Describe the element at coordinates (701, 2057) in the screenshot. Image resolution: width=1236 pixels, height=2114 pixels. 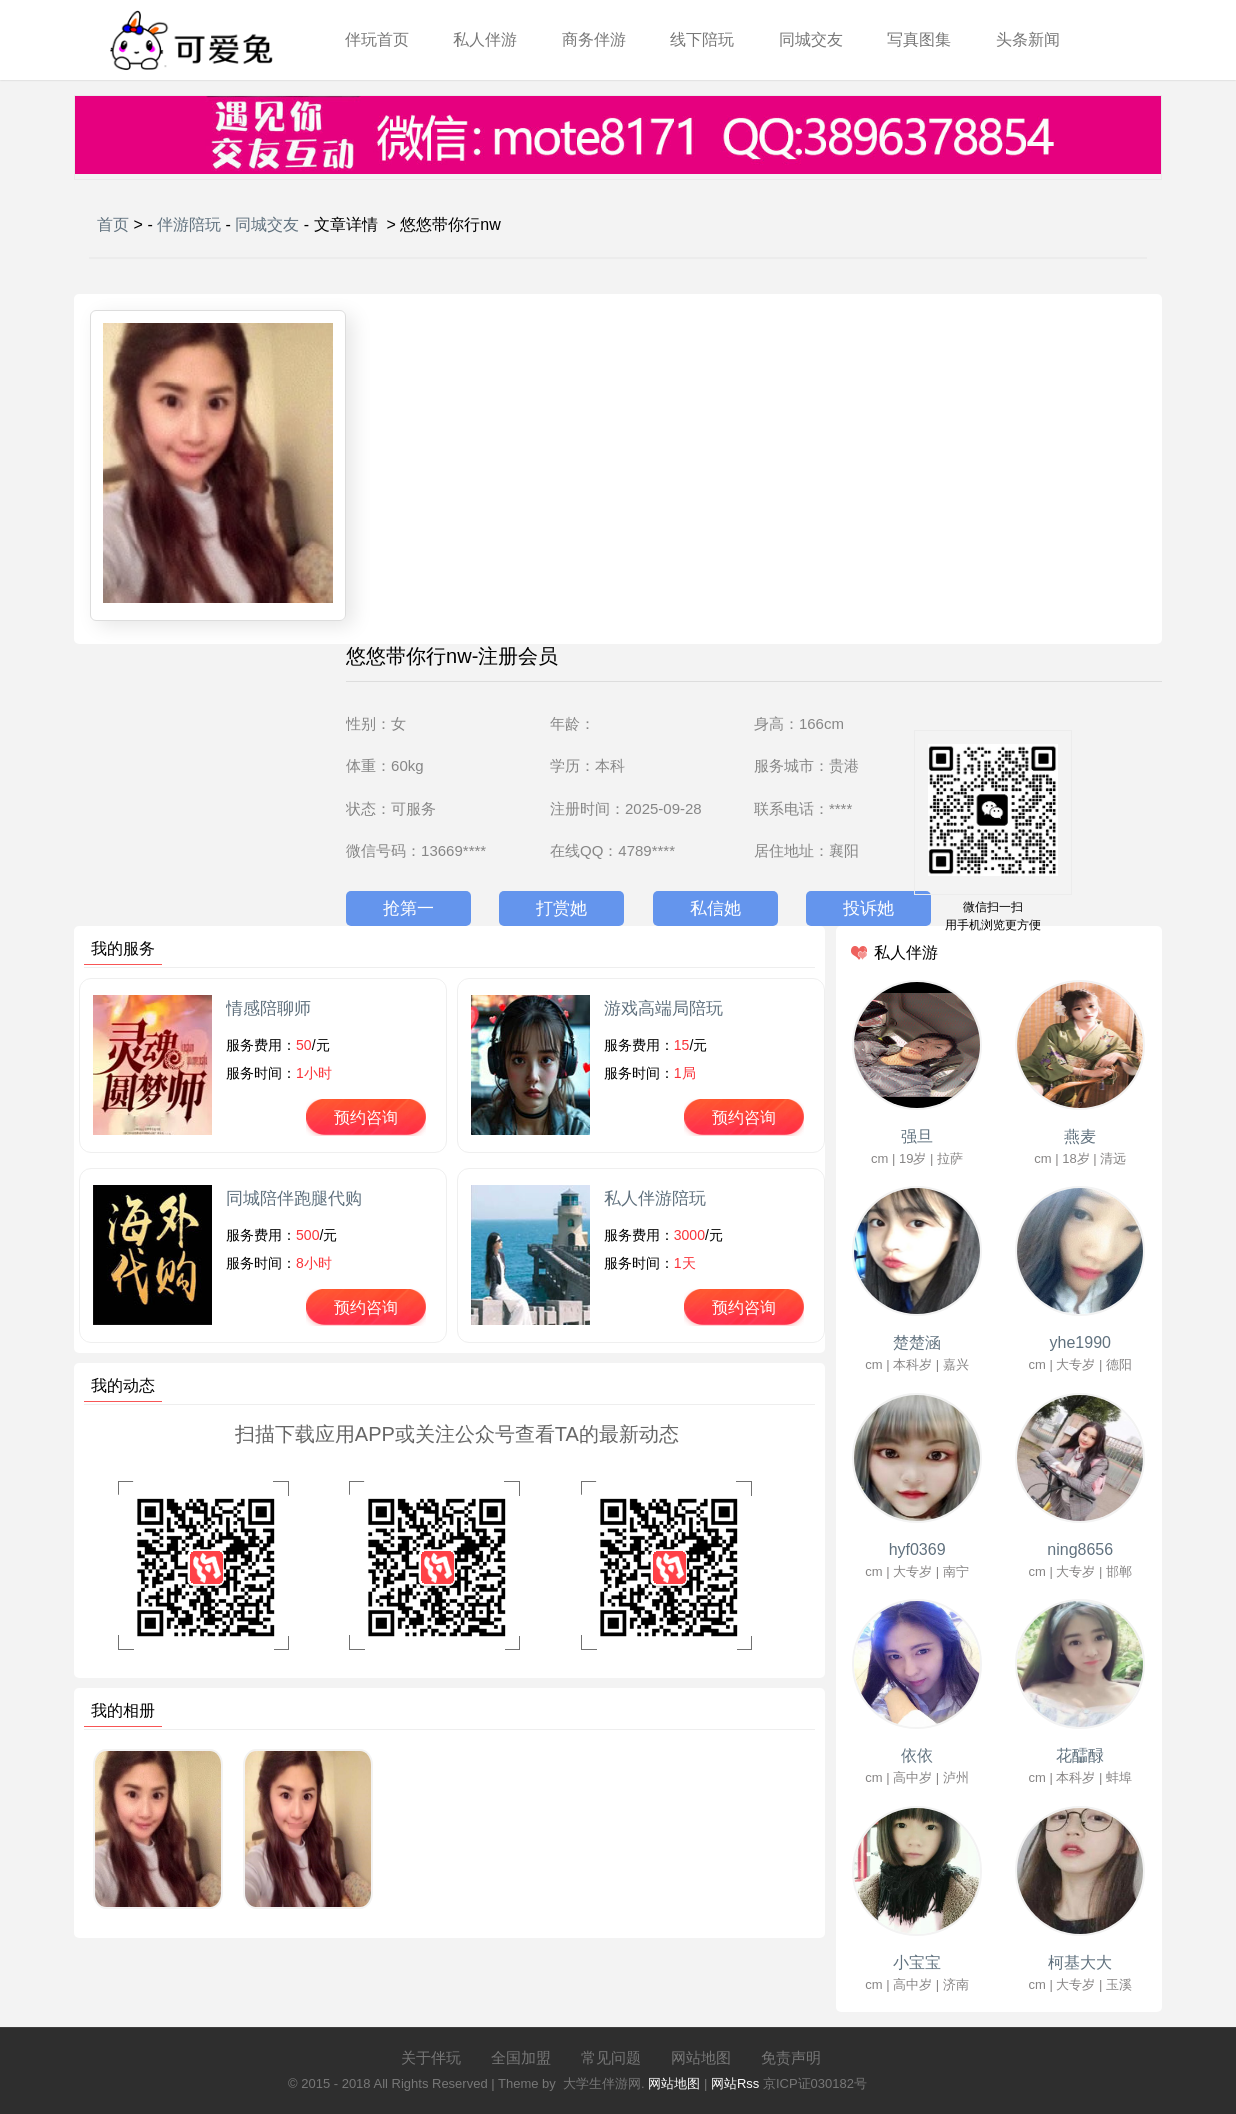
I see `网站地图` at that location.